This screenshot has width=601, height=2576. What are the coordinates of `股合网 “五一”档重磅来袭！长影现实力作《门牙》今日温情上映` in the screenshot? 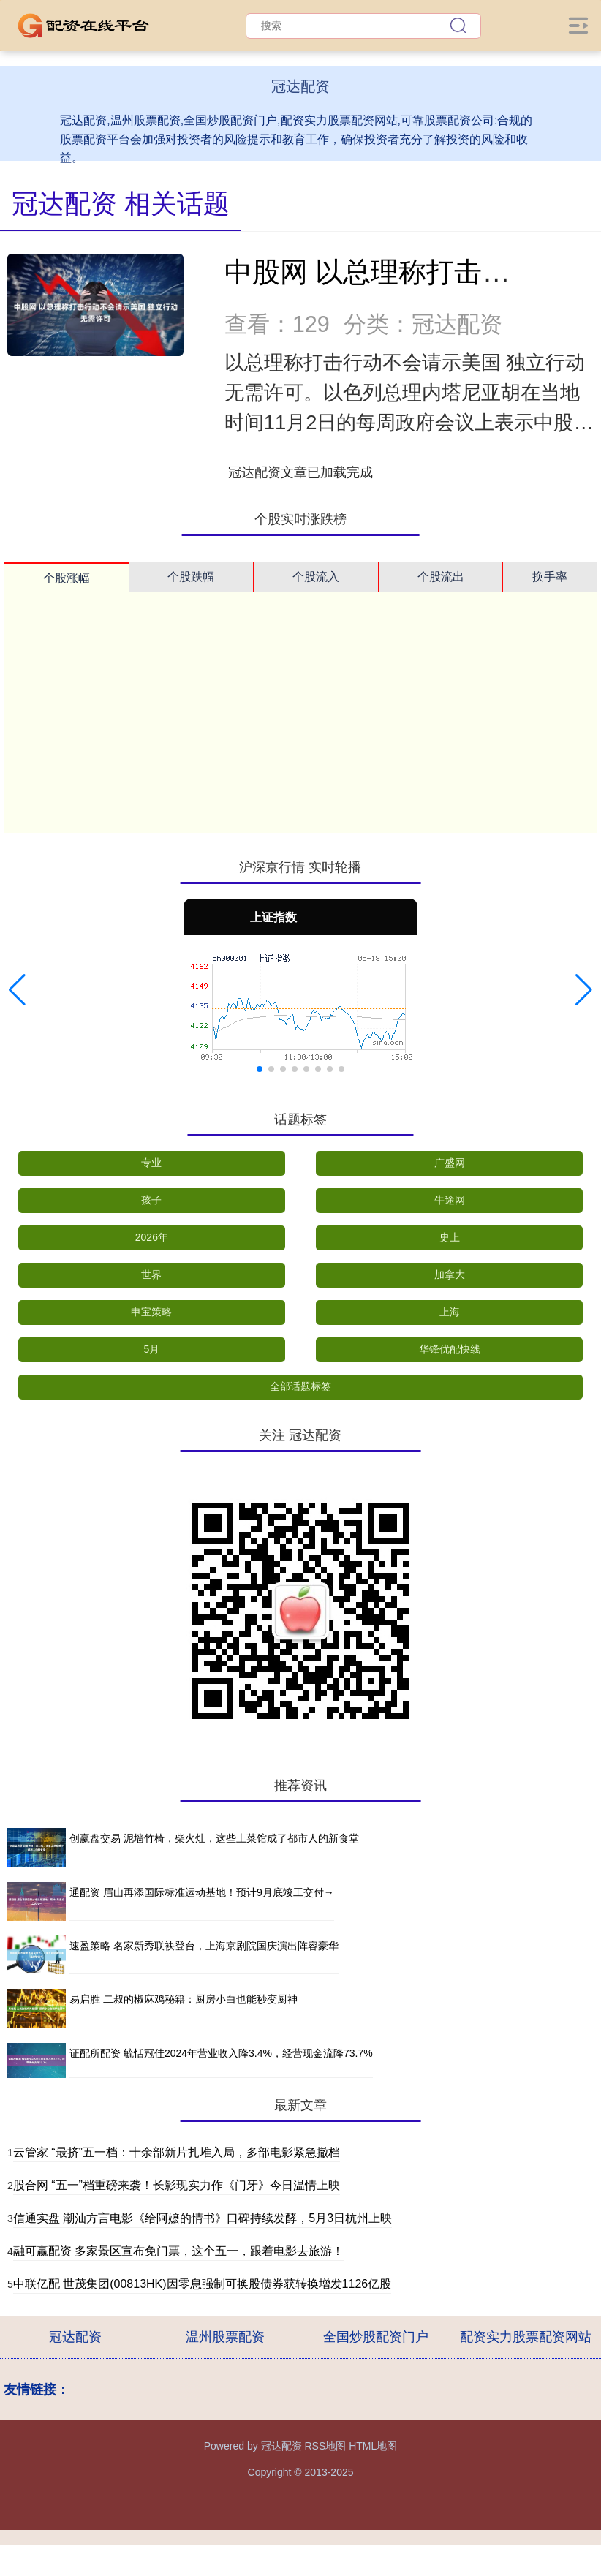 It's located at (176, 2185).